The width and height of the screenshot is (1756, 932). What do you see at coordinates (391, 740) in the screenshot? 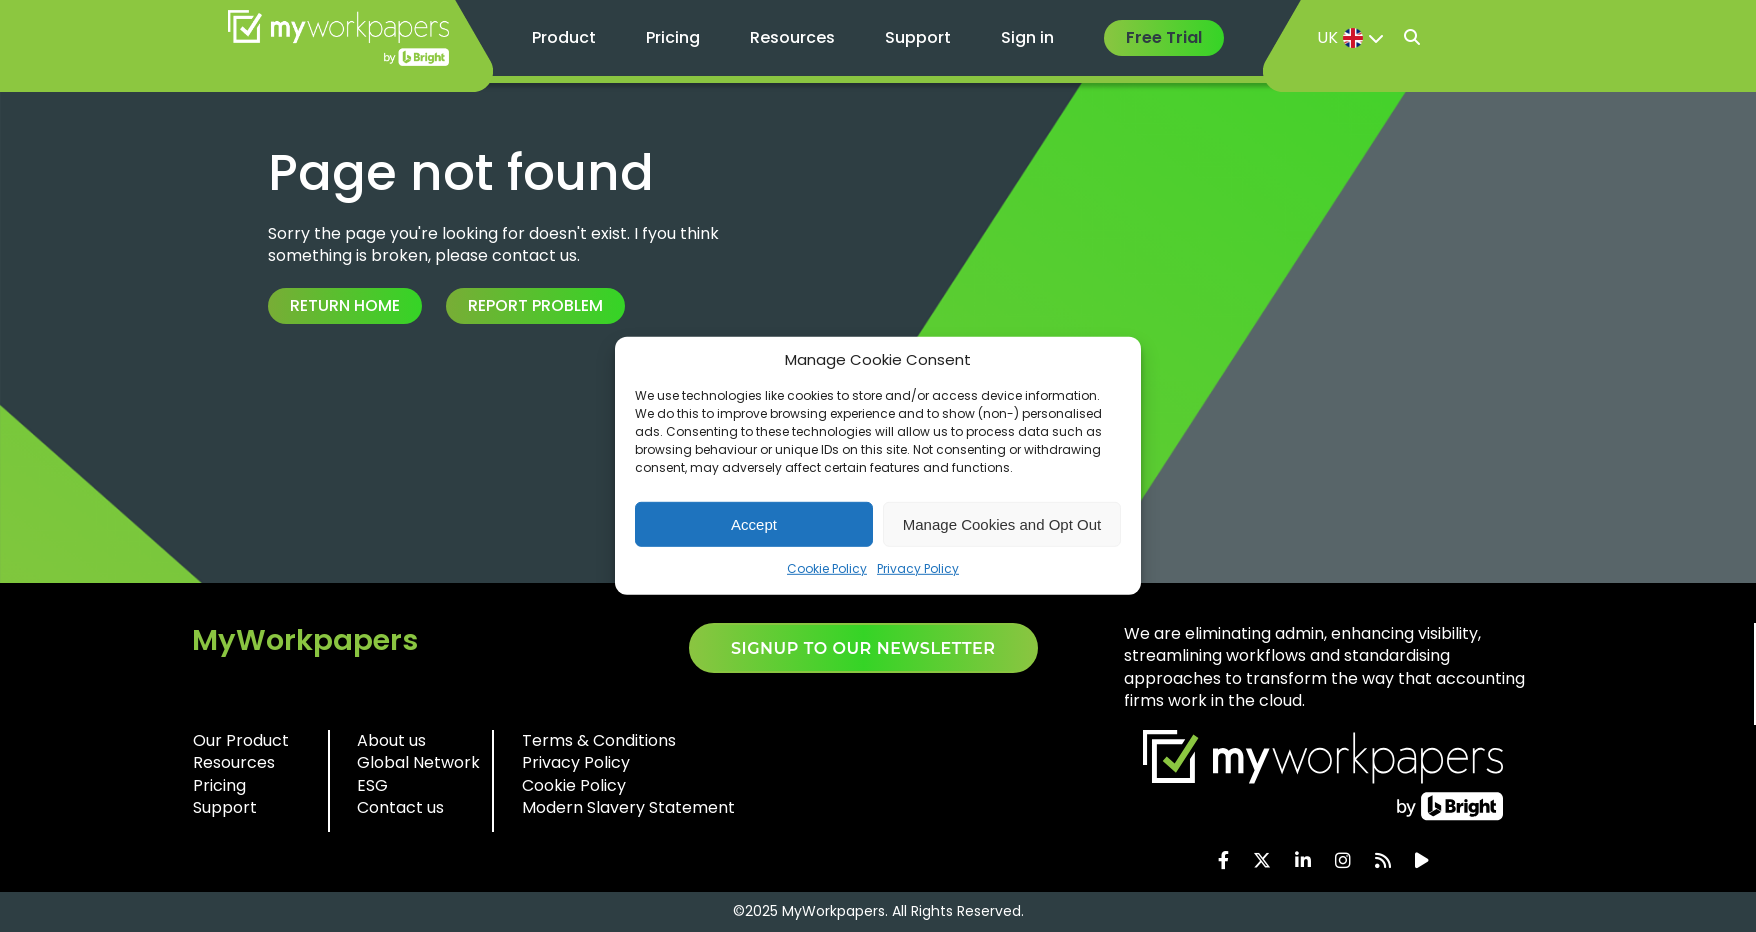
I see `About us` at bounding box center [391, 740].